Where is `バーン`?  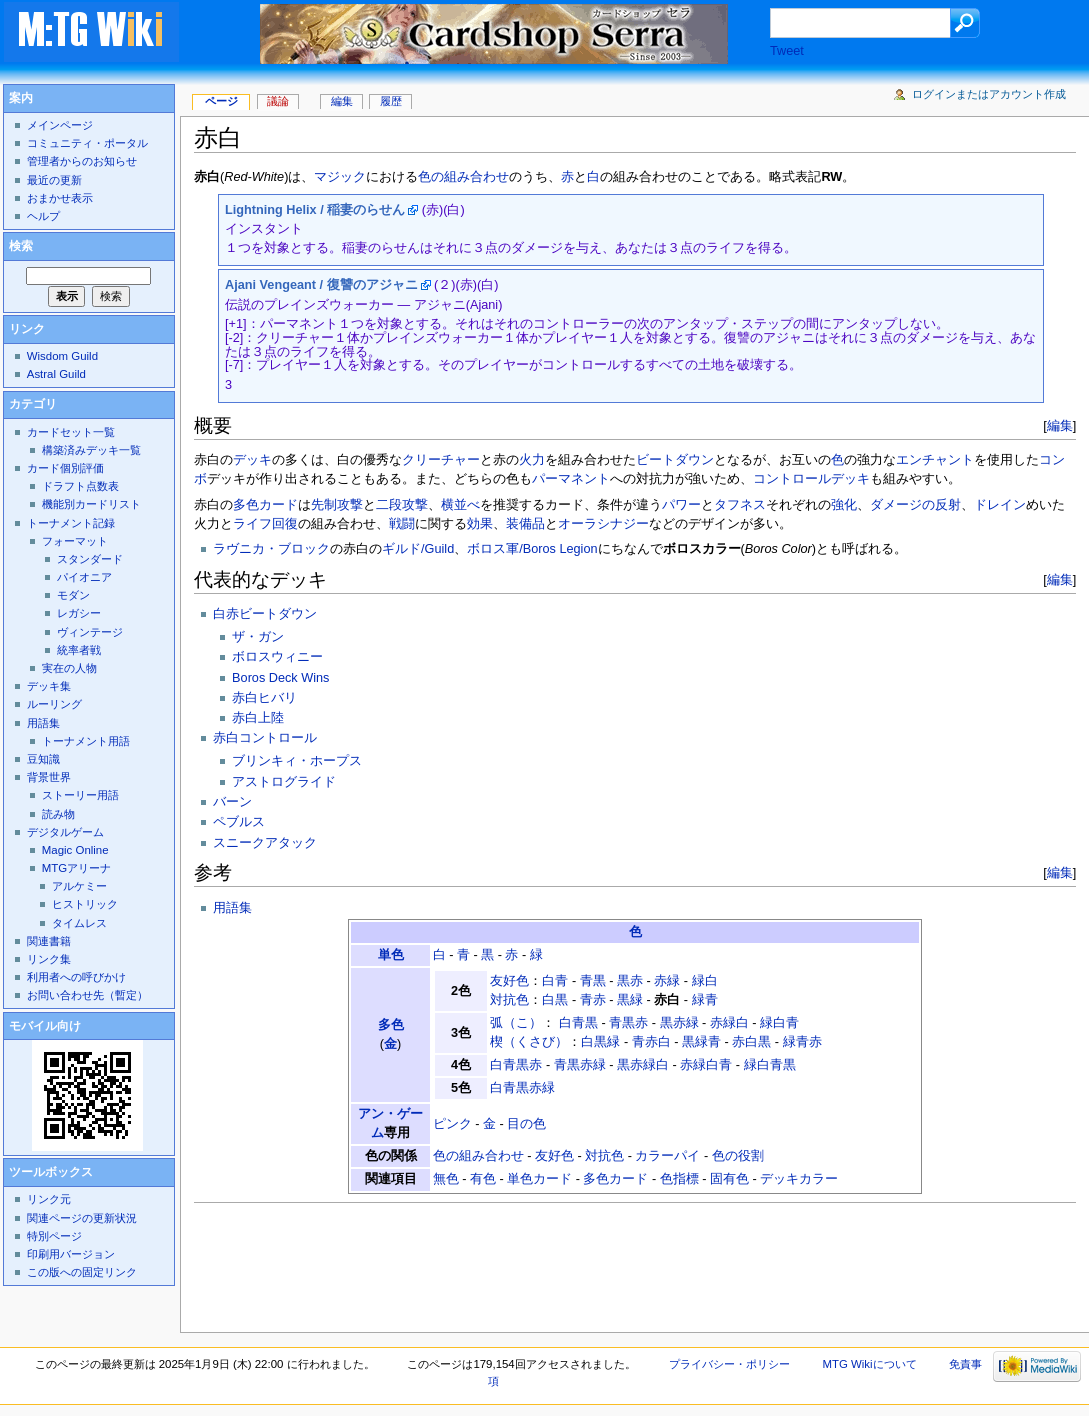 バーン is located at coordinates (232, 802).